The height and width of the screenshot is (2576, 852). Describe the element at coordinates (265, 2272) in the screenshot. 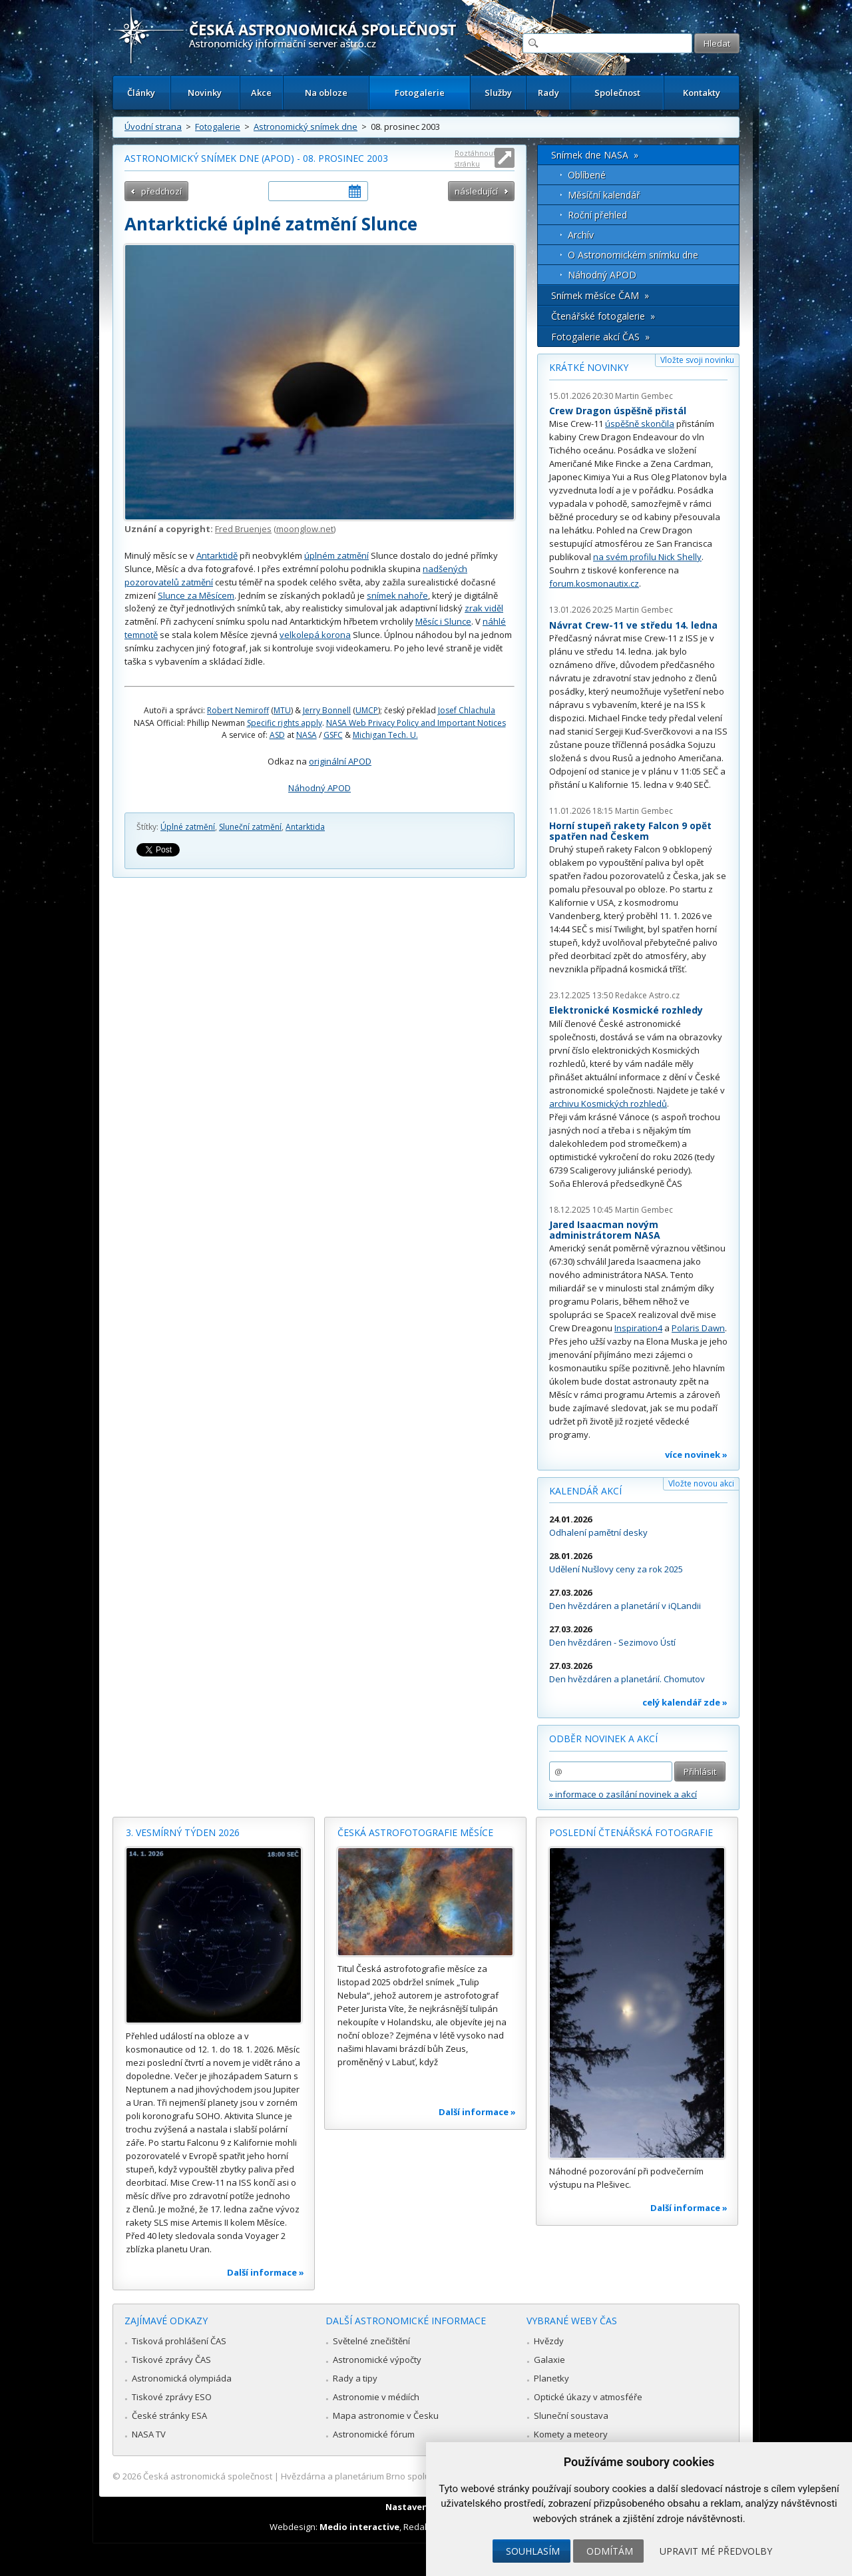

I see `Další informace »` at that location.